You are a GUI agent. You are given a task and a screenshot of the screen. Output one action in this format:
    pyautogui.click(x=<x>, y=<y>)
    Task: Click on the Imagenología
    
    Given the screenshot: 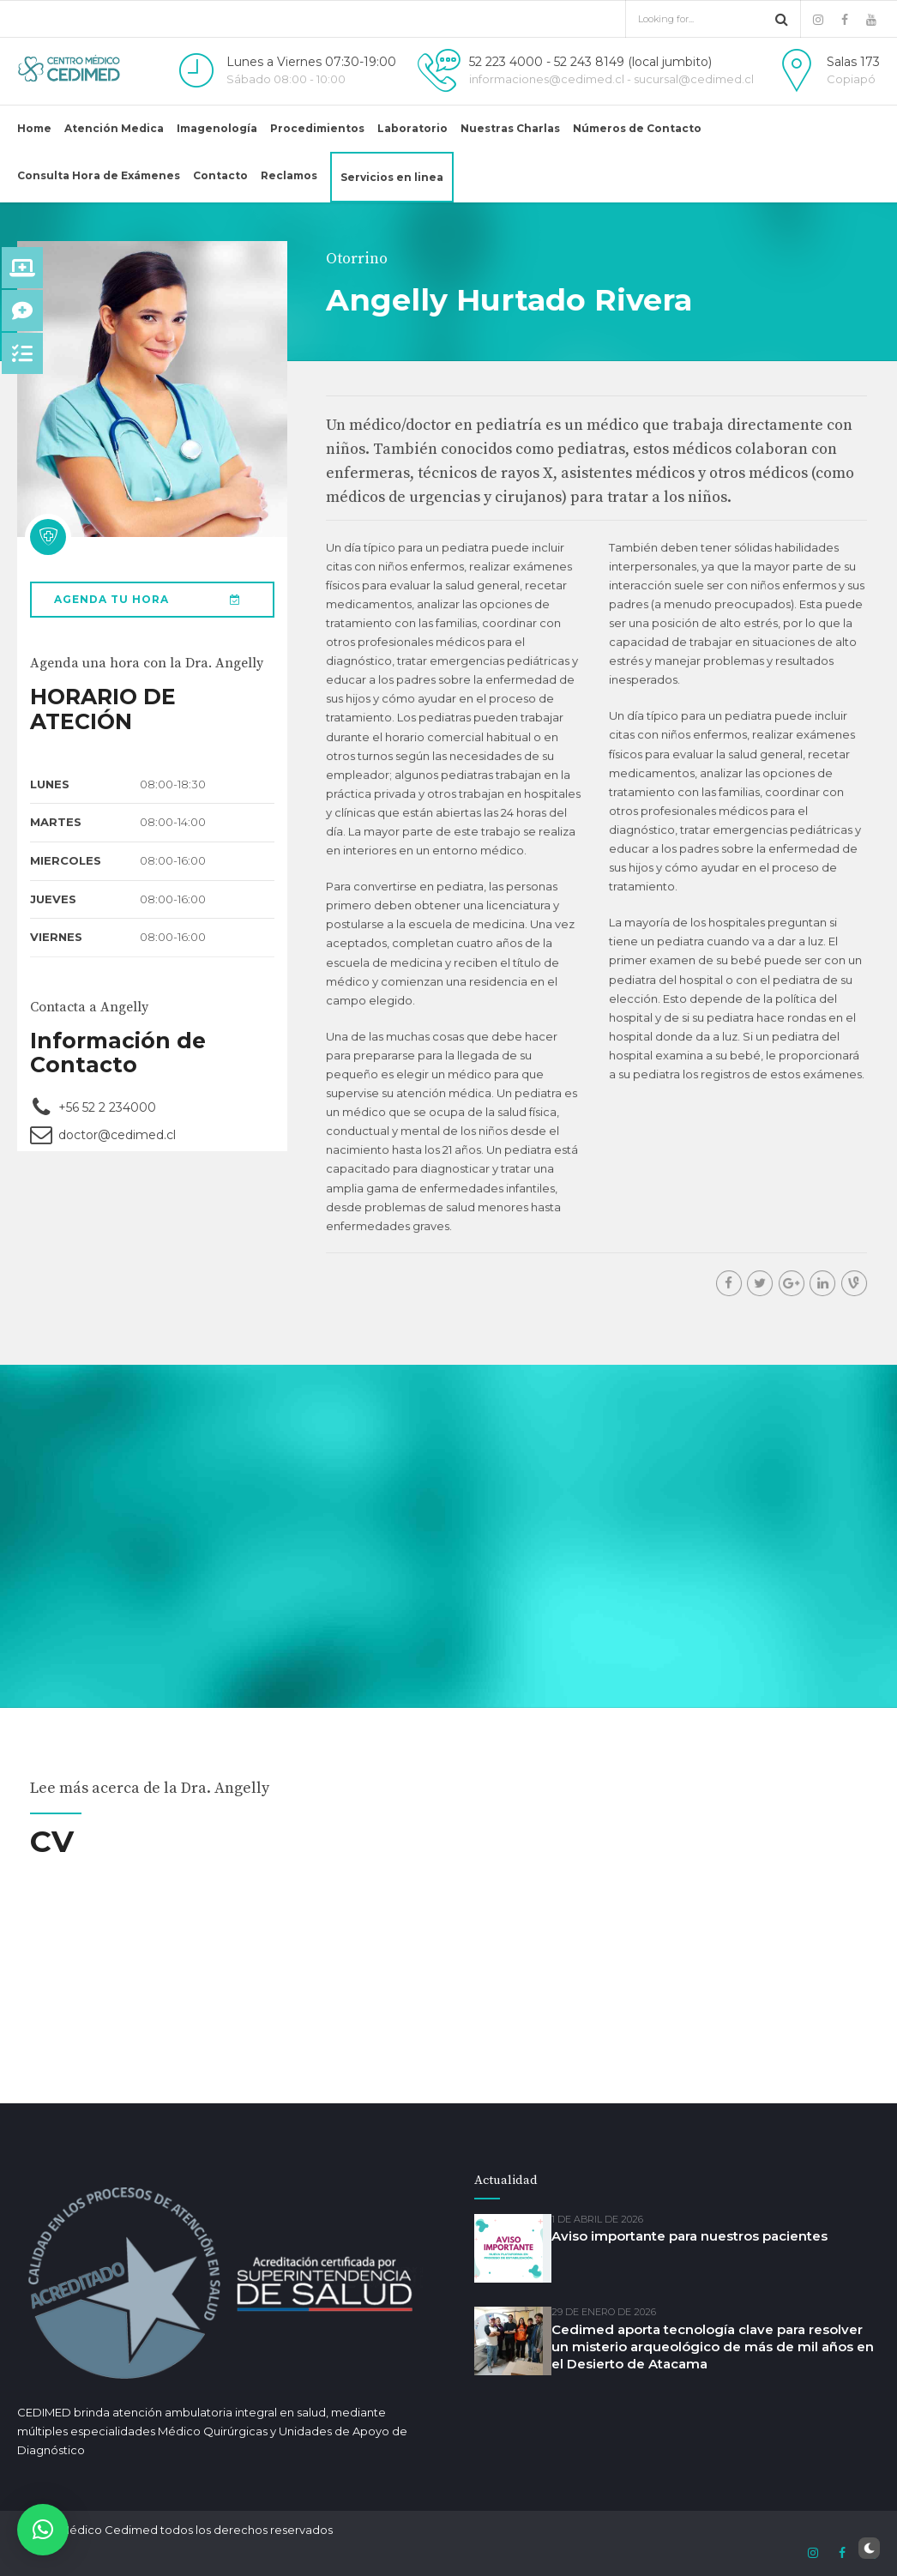 What is the action you would take?
    pyautogui.click(x=217, y=128)
    